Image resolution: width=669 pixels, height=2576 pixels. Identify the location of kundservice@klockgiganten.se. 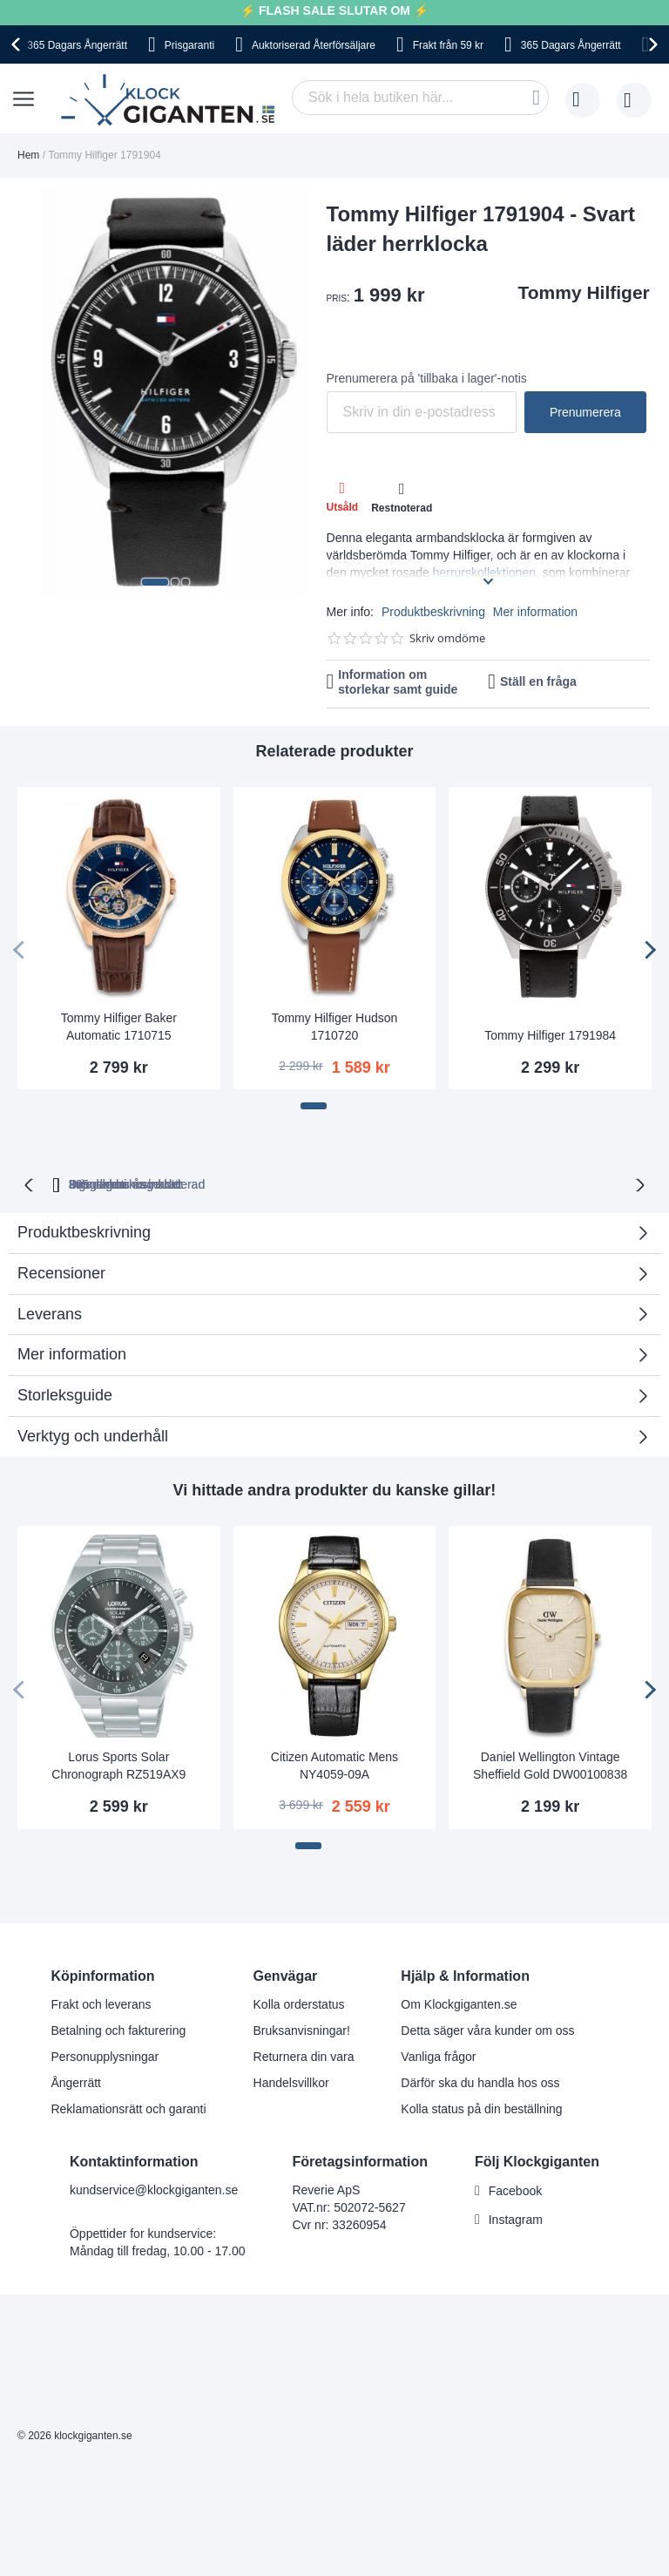
(154, 2188).